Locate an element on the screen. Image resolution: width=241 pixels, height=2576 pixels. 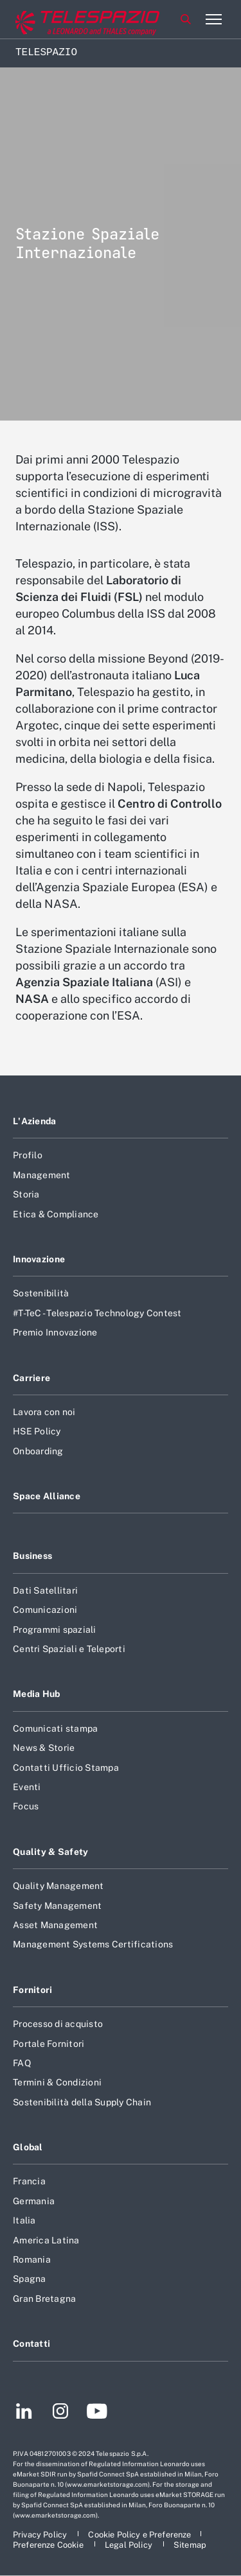
Etica & Compliance [Footer vai alla pagina Etica & Compliance] is located at coordinates (56, 1214).